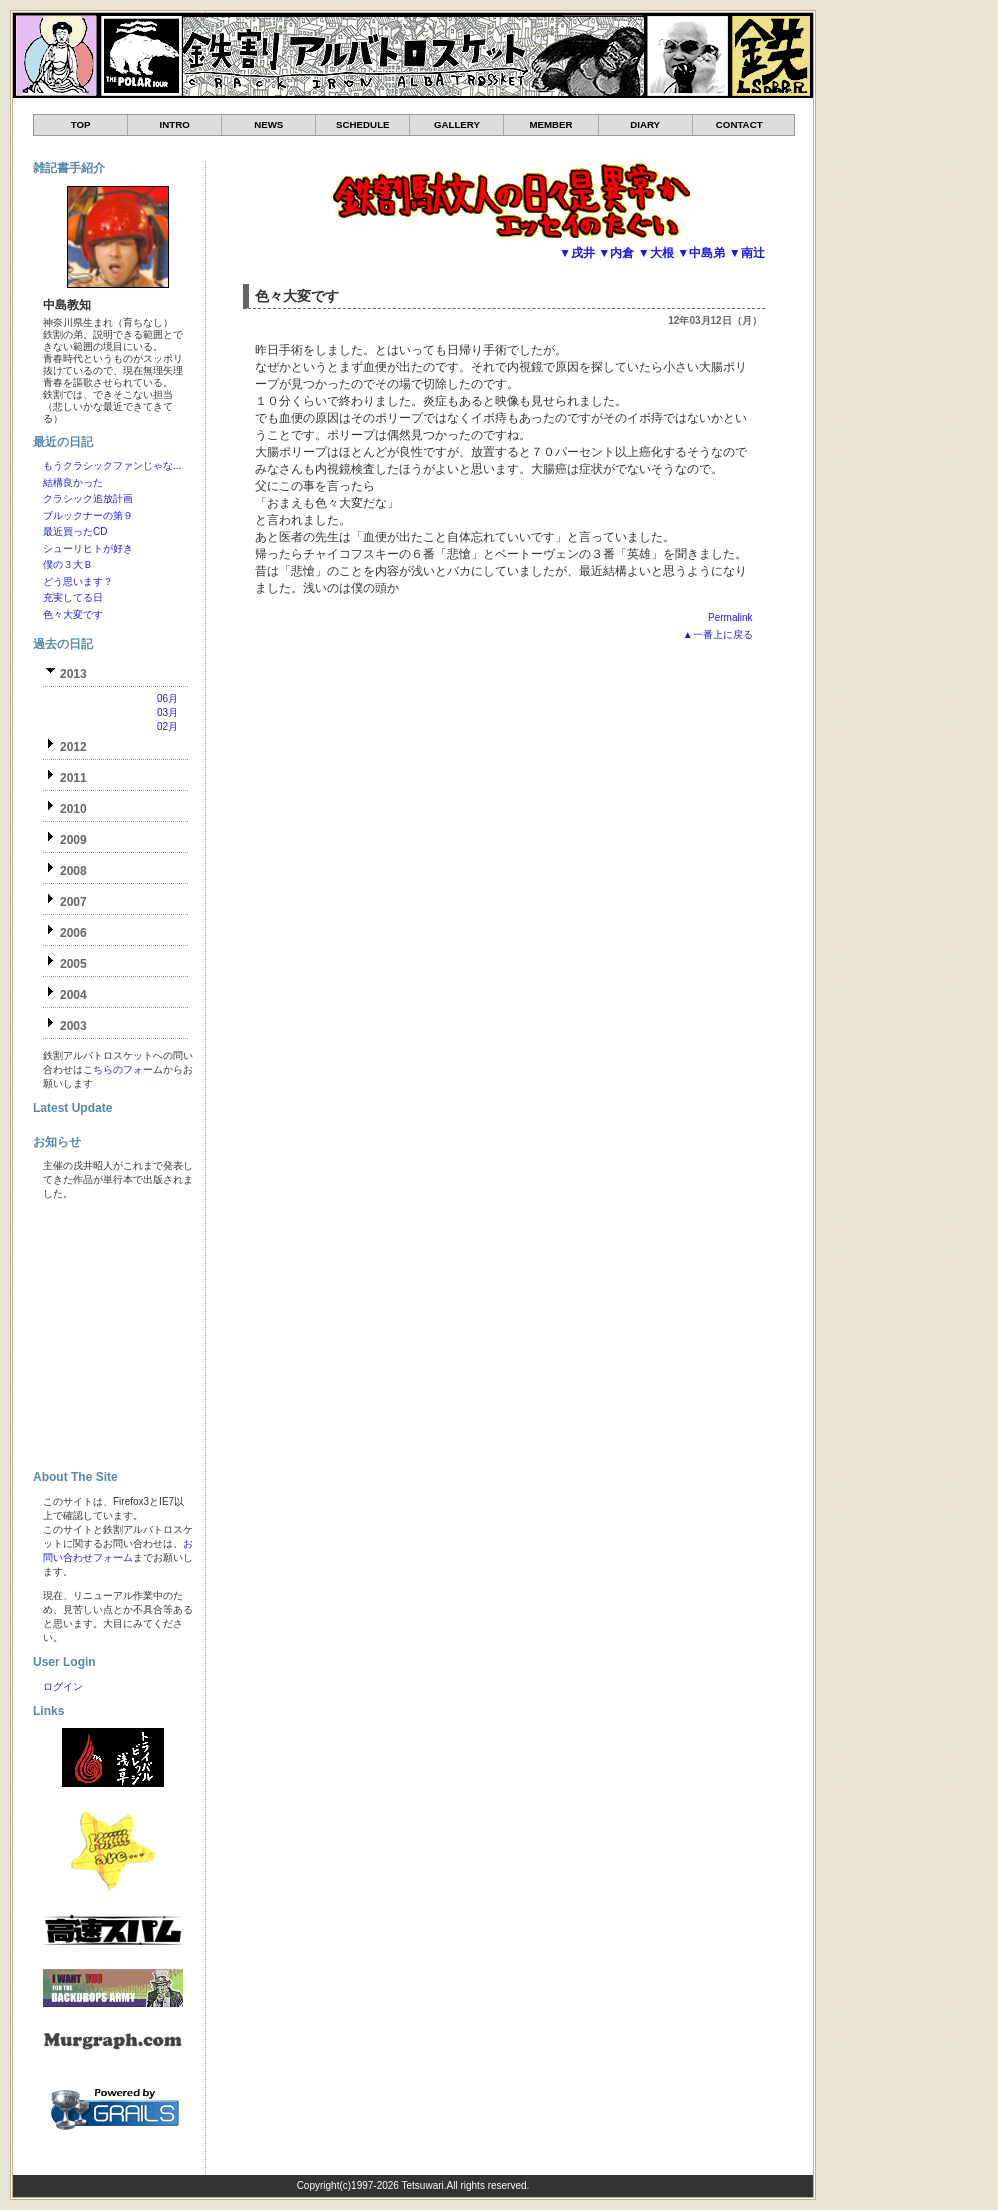 The width and height of the screenshot is (998, 2210). Describe the element at coordinates (739, 124) in the screenshot. I see `CONTACT` at that location.